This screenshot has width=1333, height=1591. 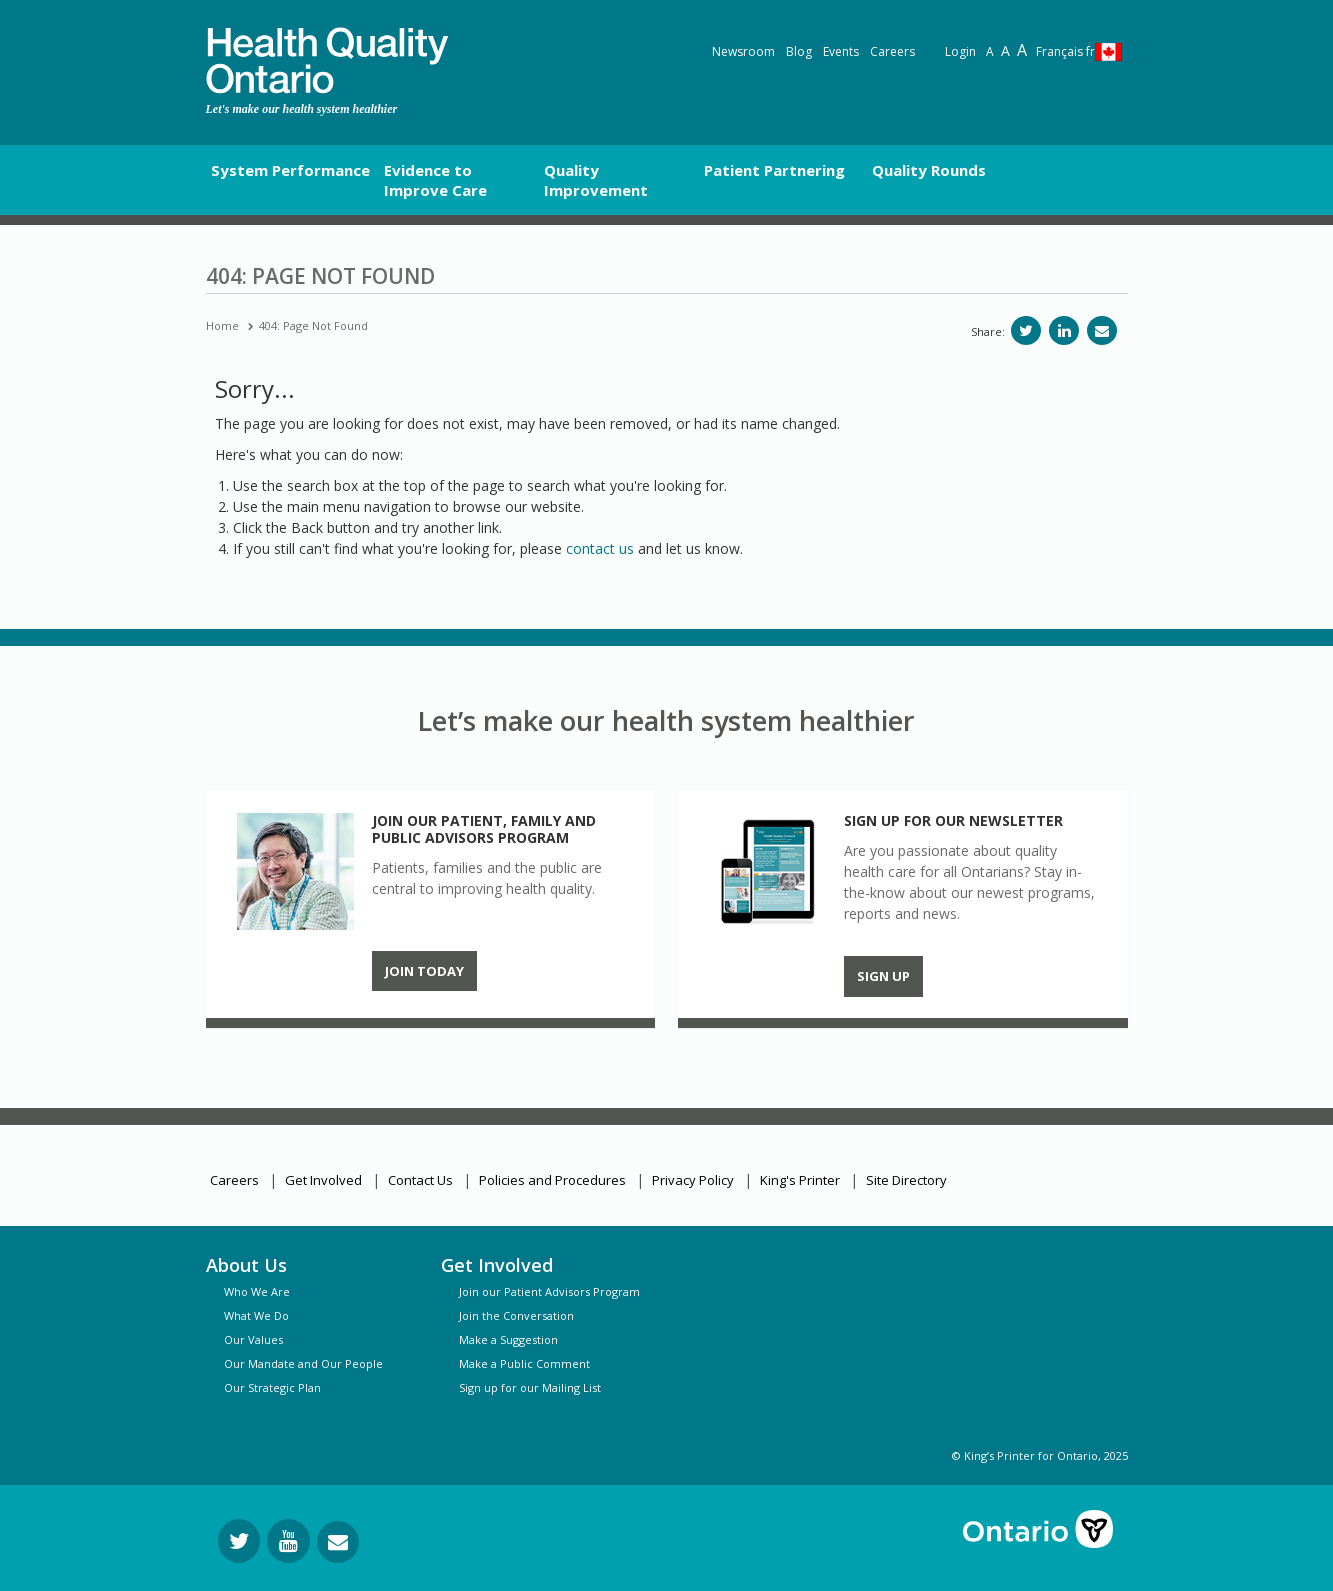 What do you see at coordinates (253, 1339) in the screenshot?
I see `Our Values` at bounding box center [253, 1339].